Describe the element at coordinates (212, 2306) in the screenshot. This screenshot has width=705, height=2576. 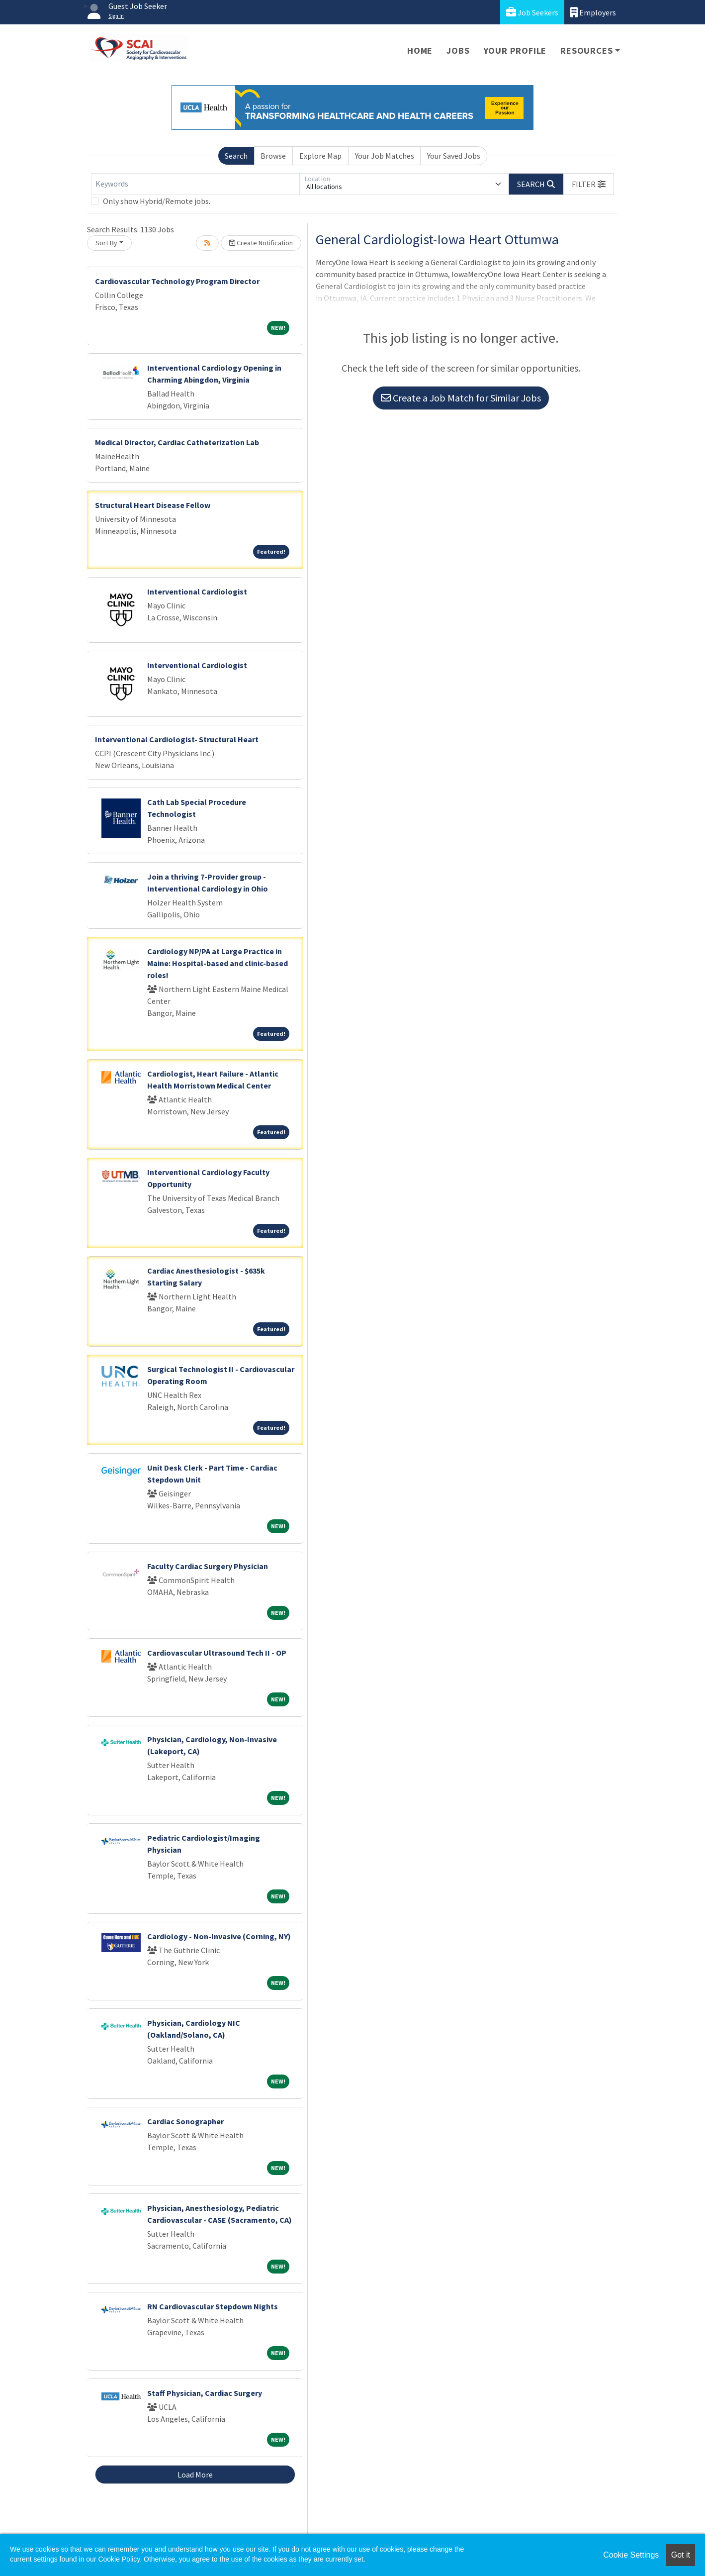
I see `RN Cardiovascular Stepdown Nights` at that location.